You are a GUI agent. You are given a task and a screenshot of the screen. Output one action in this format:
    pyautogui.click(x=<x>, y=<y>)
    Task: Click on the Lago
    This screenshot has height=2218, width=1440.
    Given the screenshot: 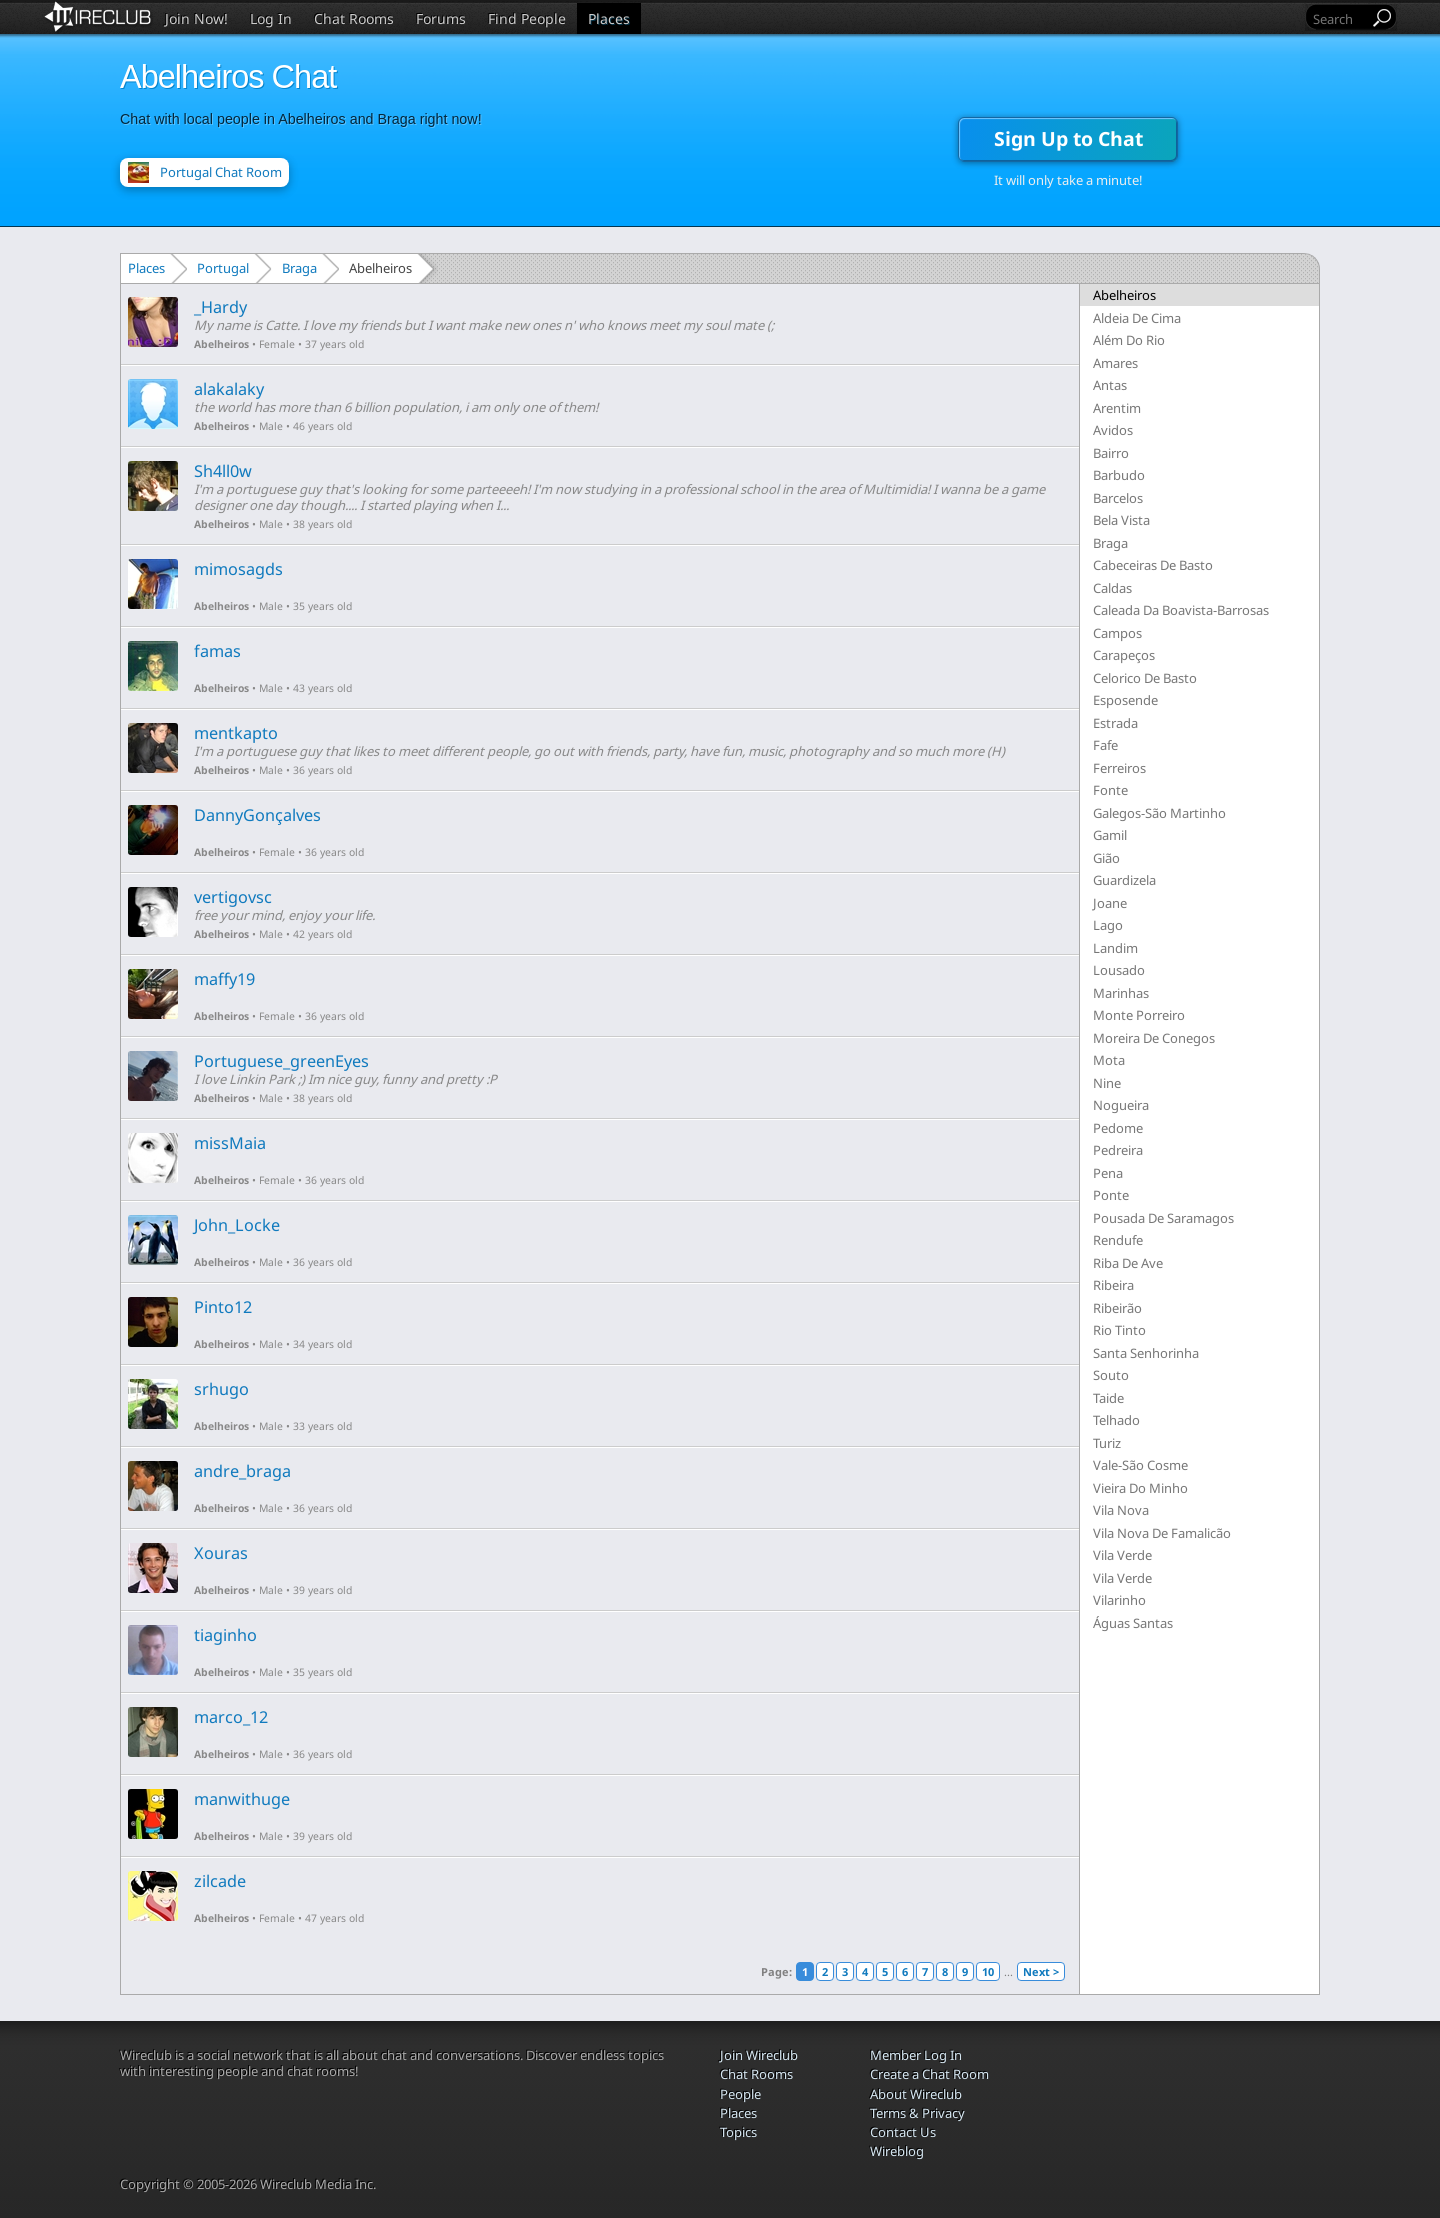 What is the action you would take?
    pyautogui.click(x=1108, y=925)
    